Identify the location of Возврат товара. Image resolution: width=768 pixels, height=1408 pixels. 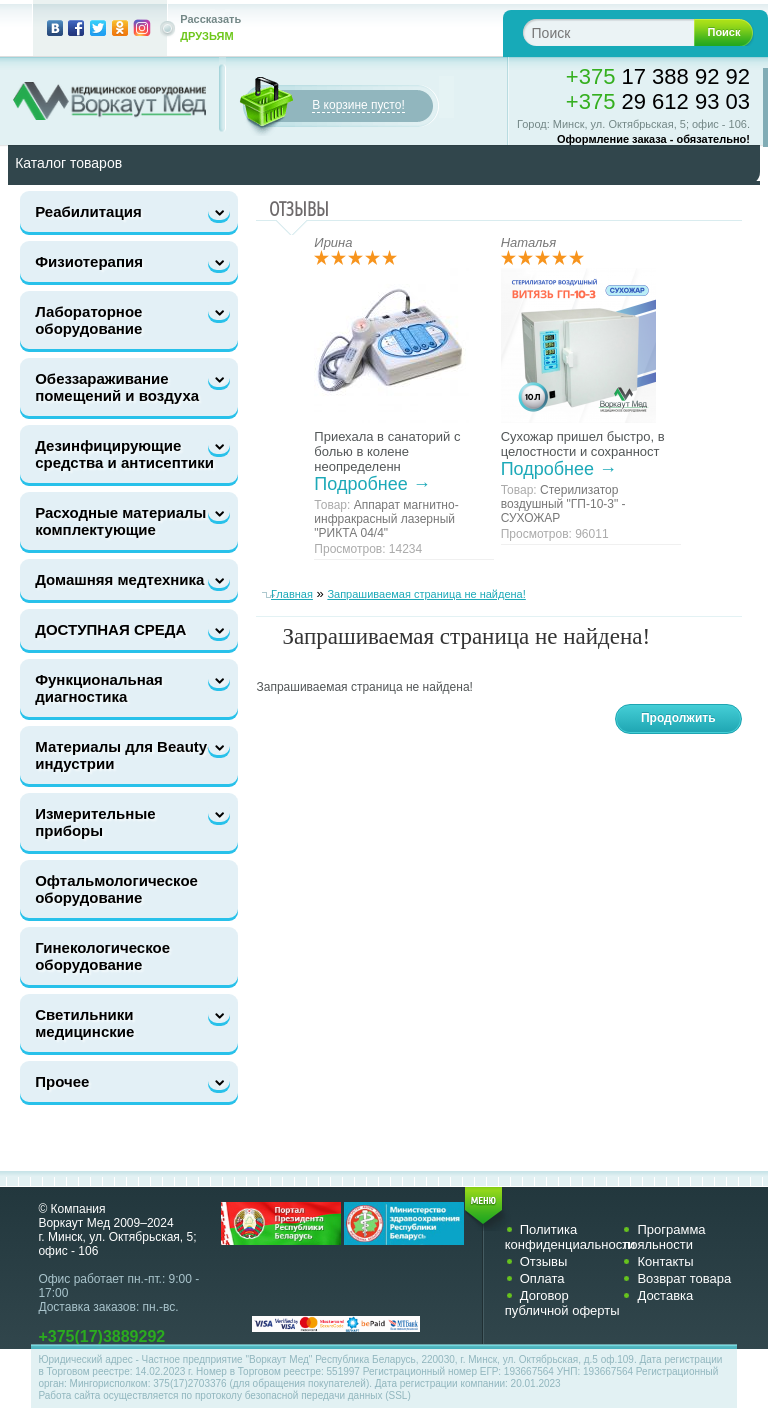
(684, 1278).